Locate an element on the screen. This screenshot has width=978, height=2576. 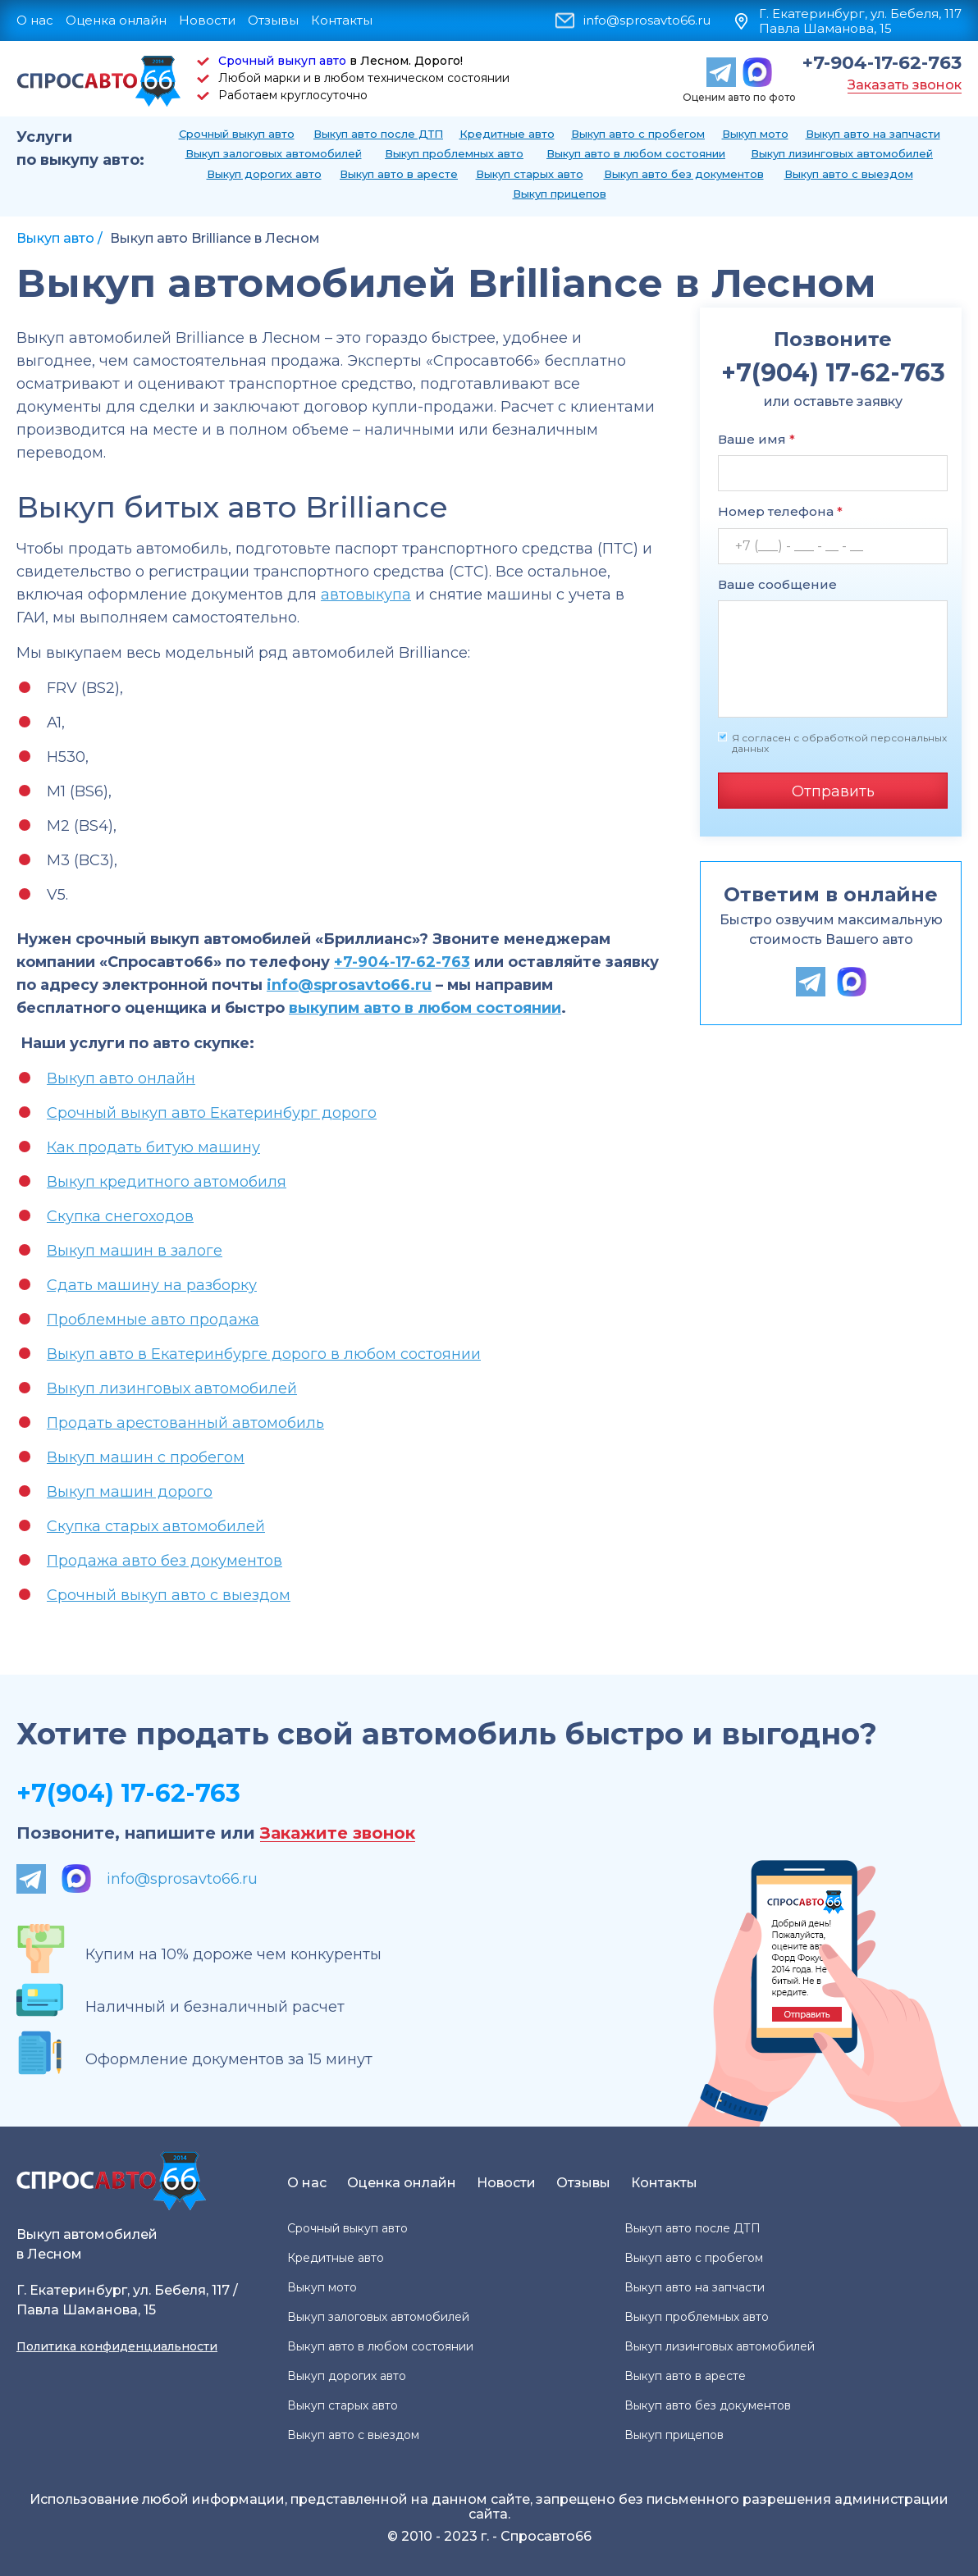
Выкуп авто в Екатеринбурге дорого в любом состоянии is located at coordinates (264, 1354).